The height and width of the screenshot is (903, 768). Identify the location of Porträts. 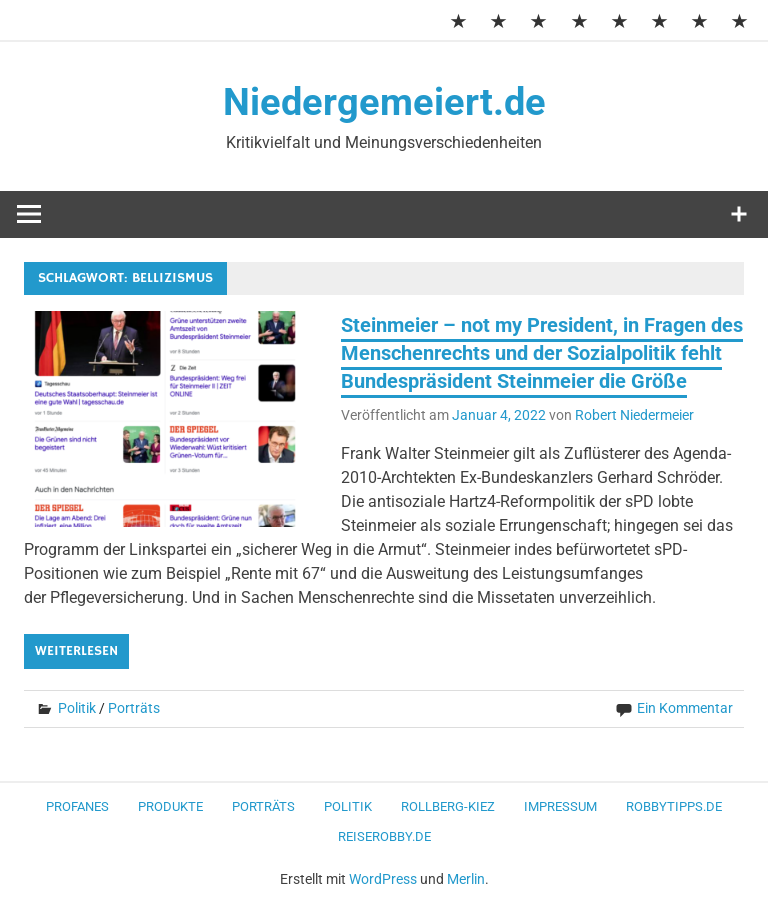
(134, 708).